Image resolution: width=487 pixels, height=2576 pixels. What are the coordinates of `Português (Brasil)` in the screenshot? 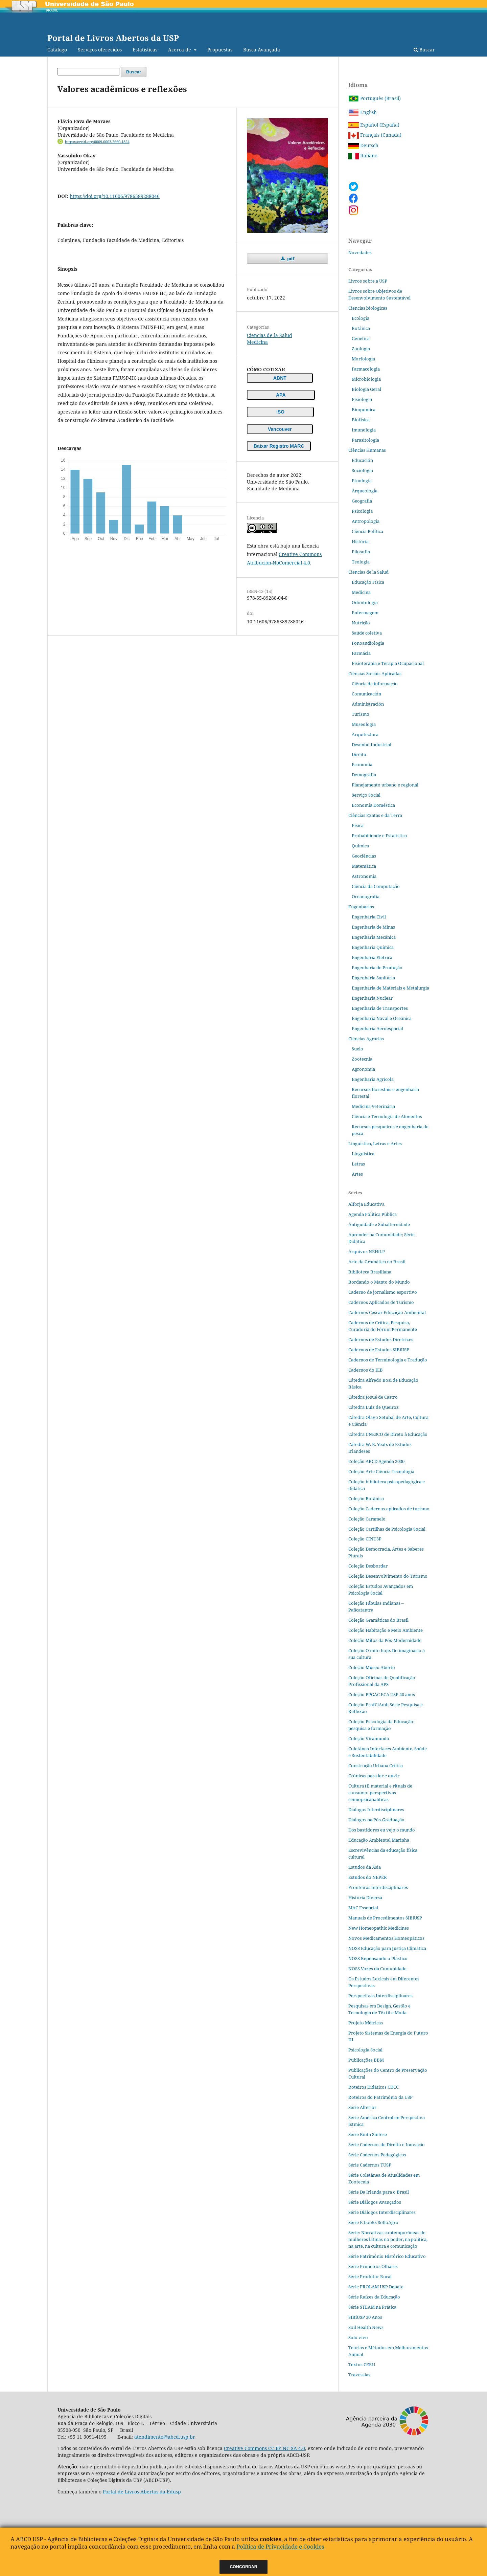 It's located at (374, 98).